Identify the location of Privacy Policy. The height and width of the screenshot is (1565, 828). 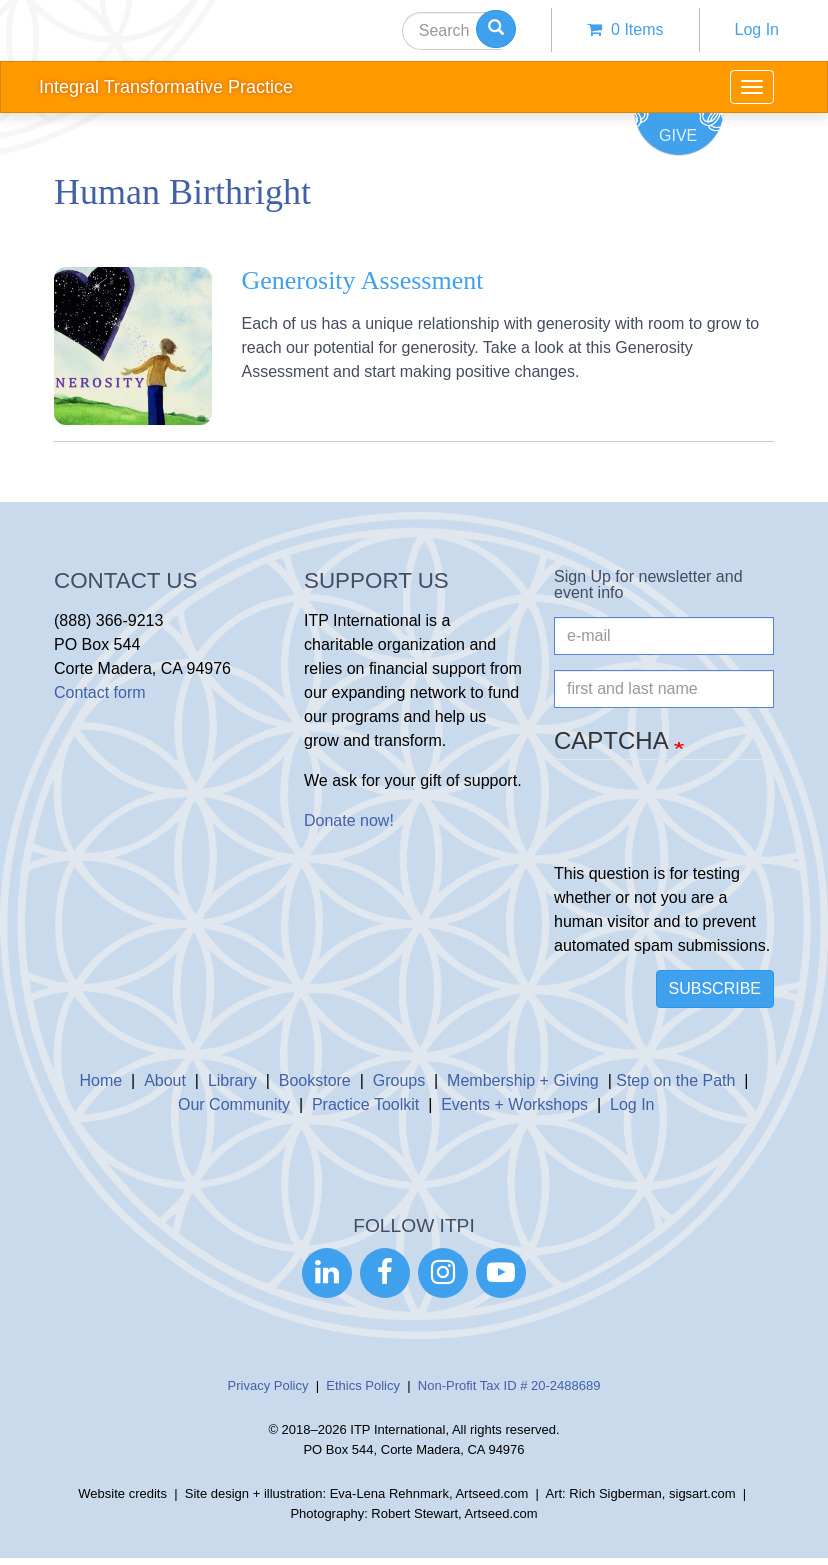
(268, 1385).